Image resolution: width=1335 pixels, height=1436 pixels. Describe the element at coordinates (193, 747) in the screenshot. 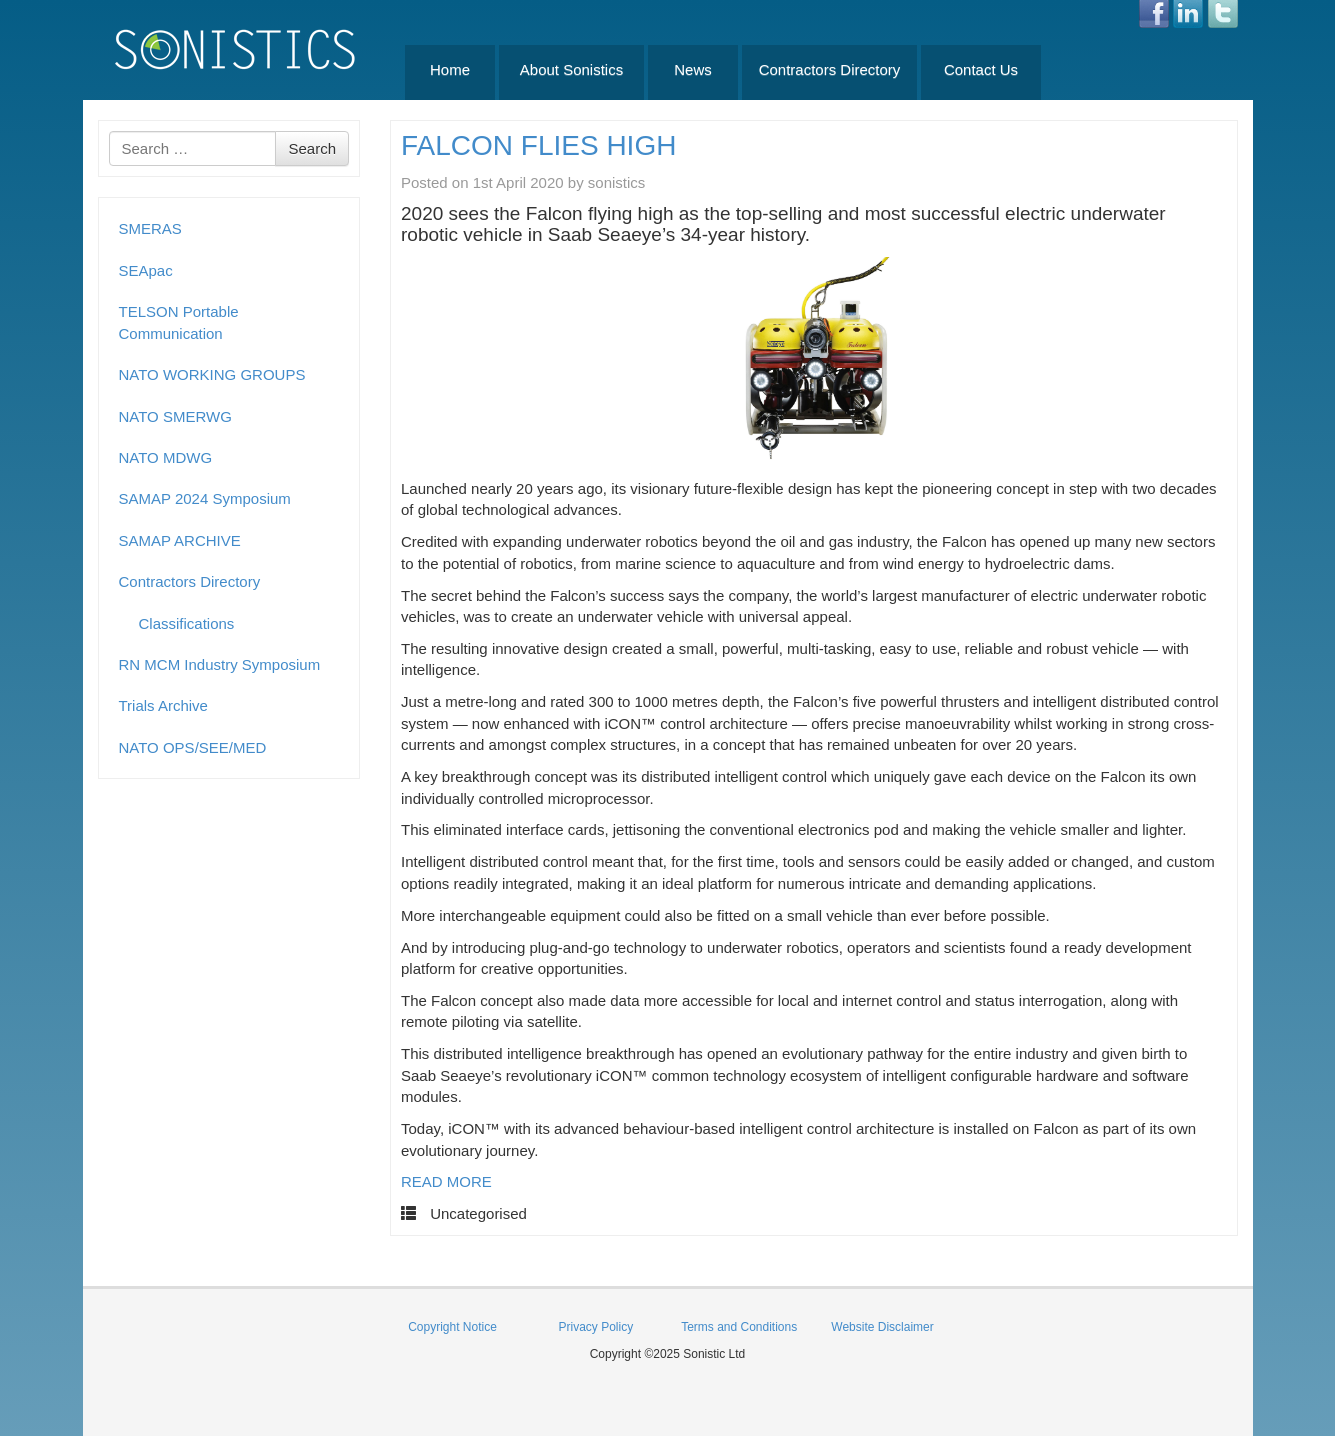

I see `NATO OPS/SEE/MED` at that location.